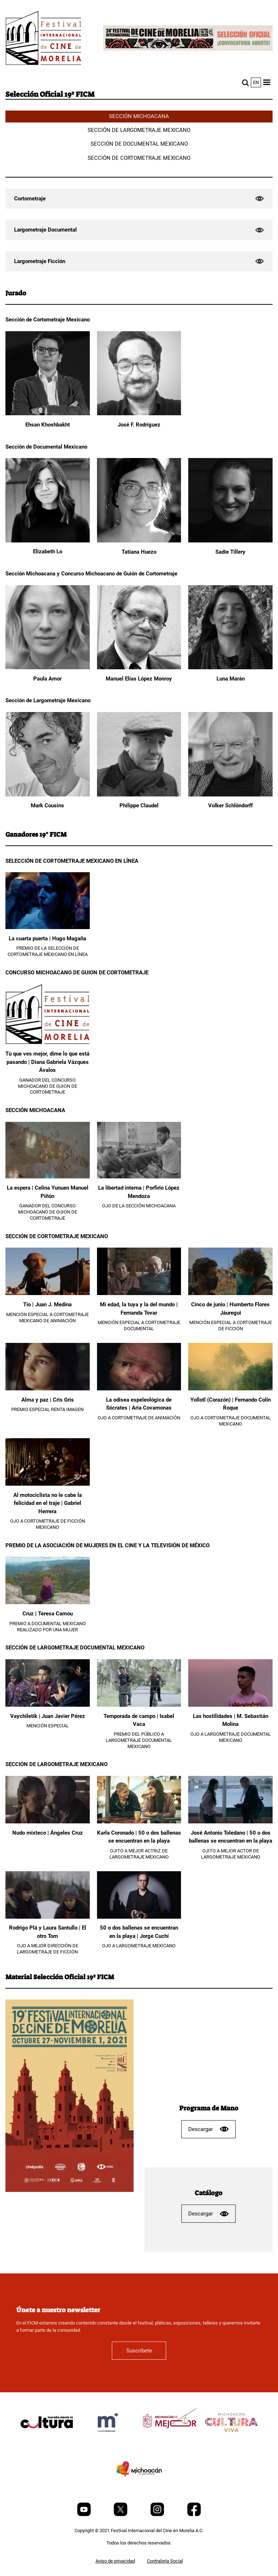  Describe the element at coordinates (47, 424) in the screenshot. I see `Ehsan Khoshbakht` at that location.